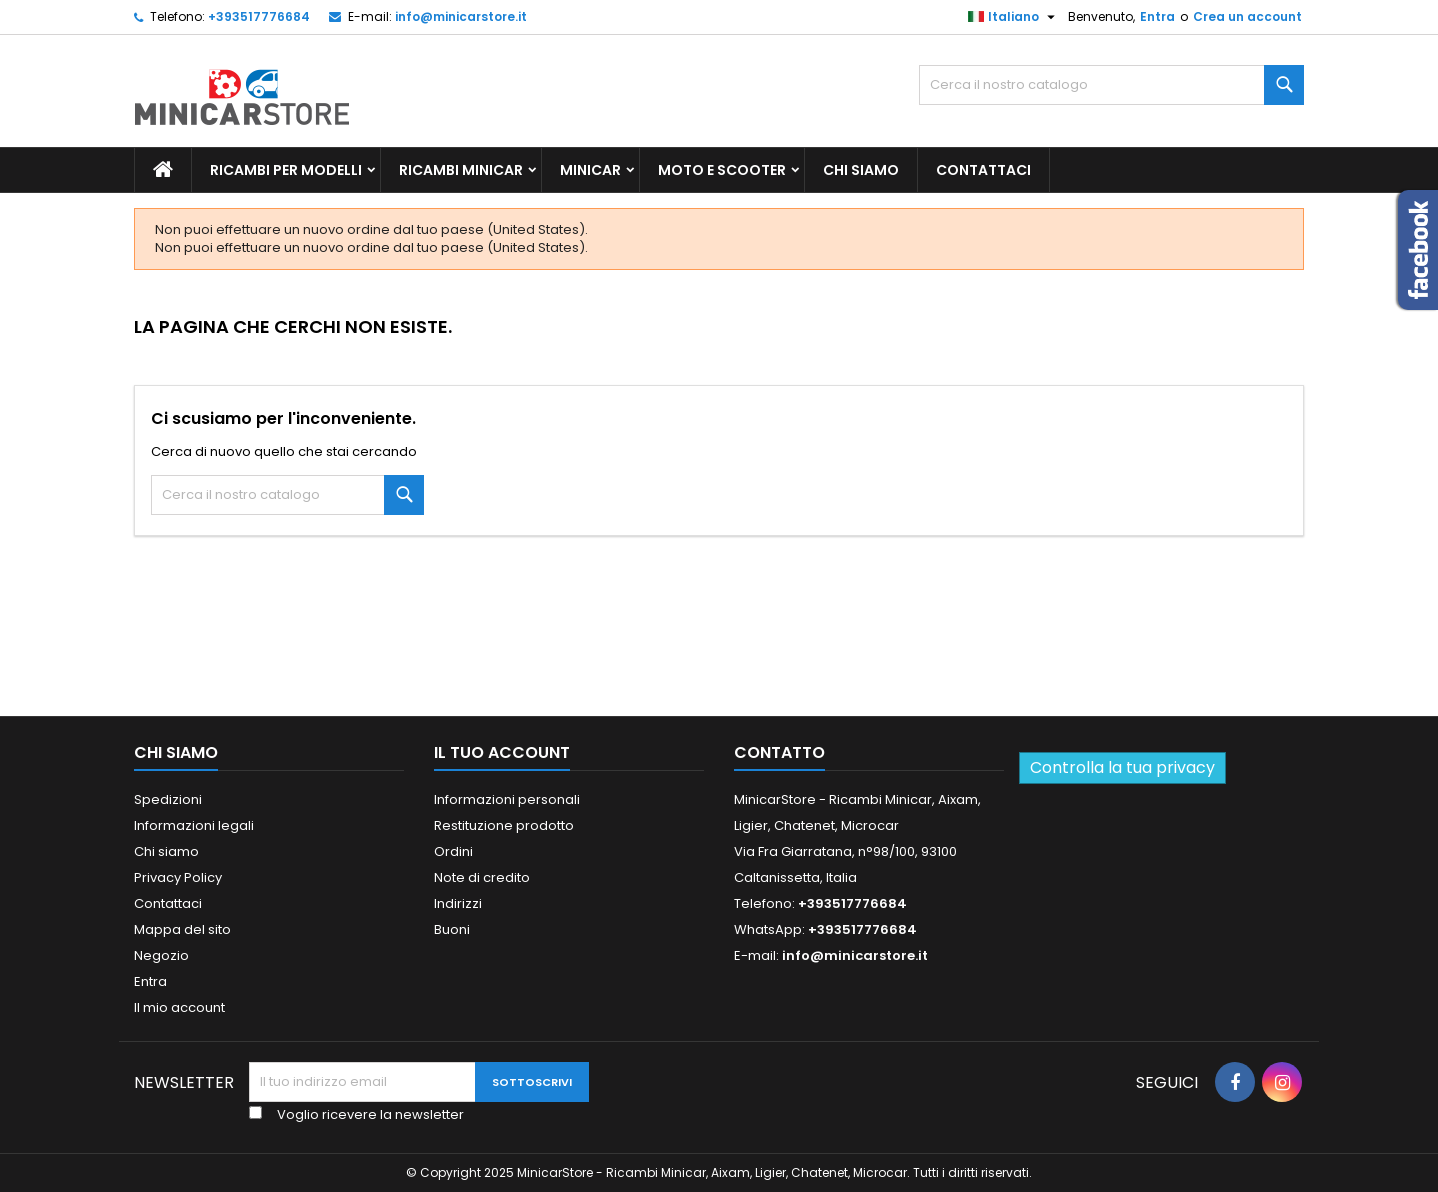 The image size is (1438, 1192). I want to click on Il mio account, so click(179, 1007).